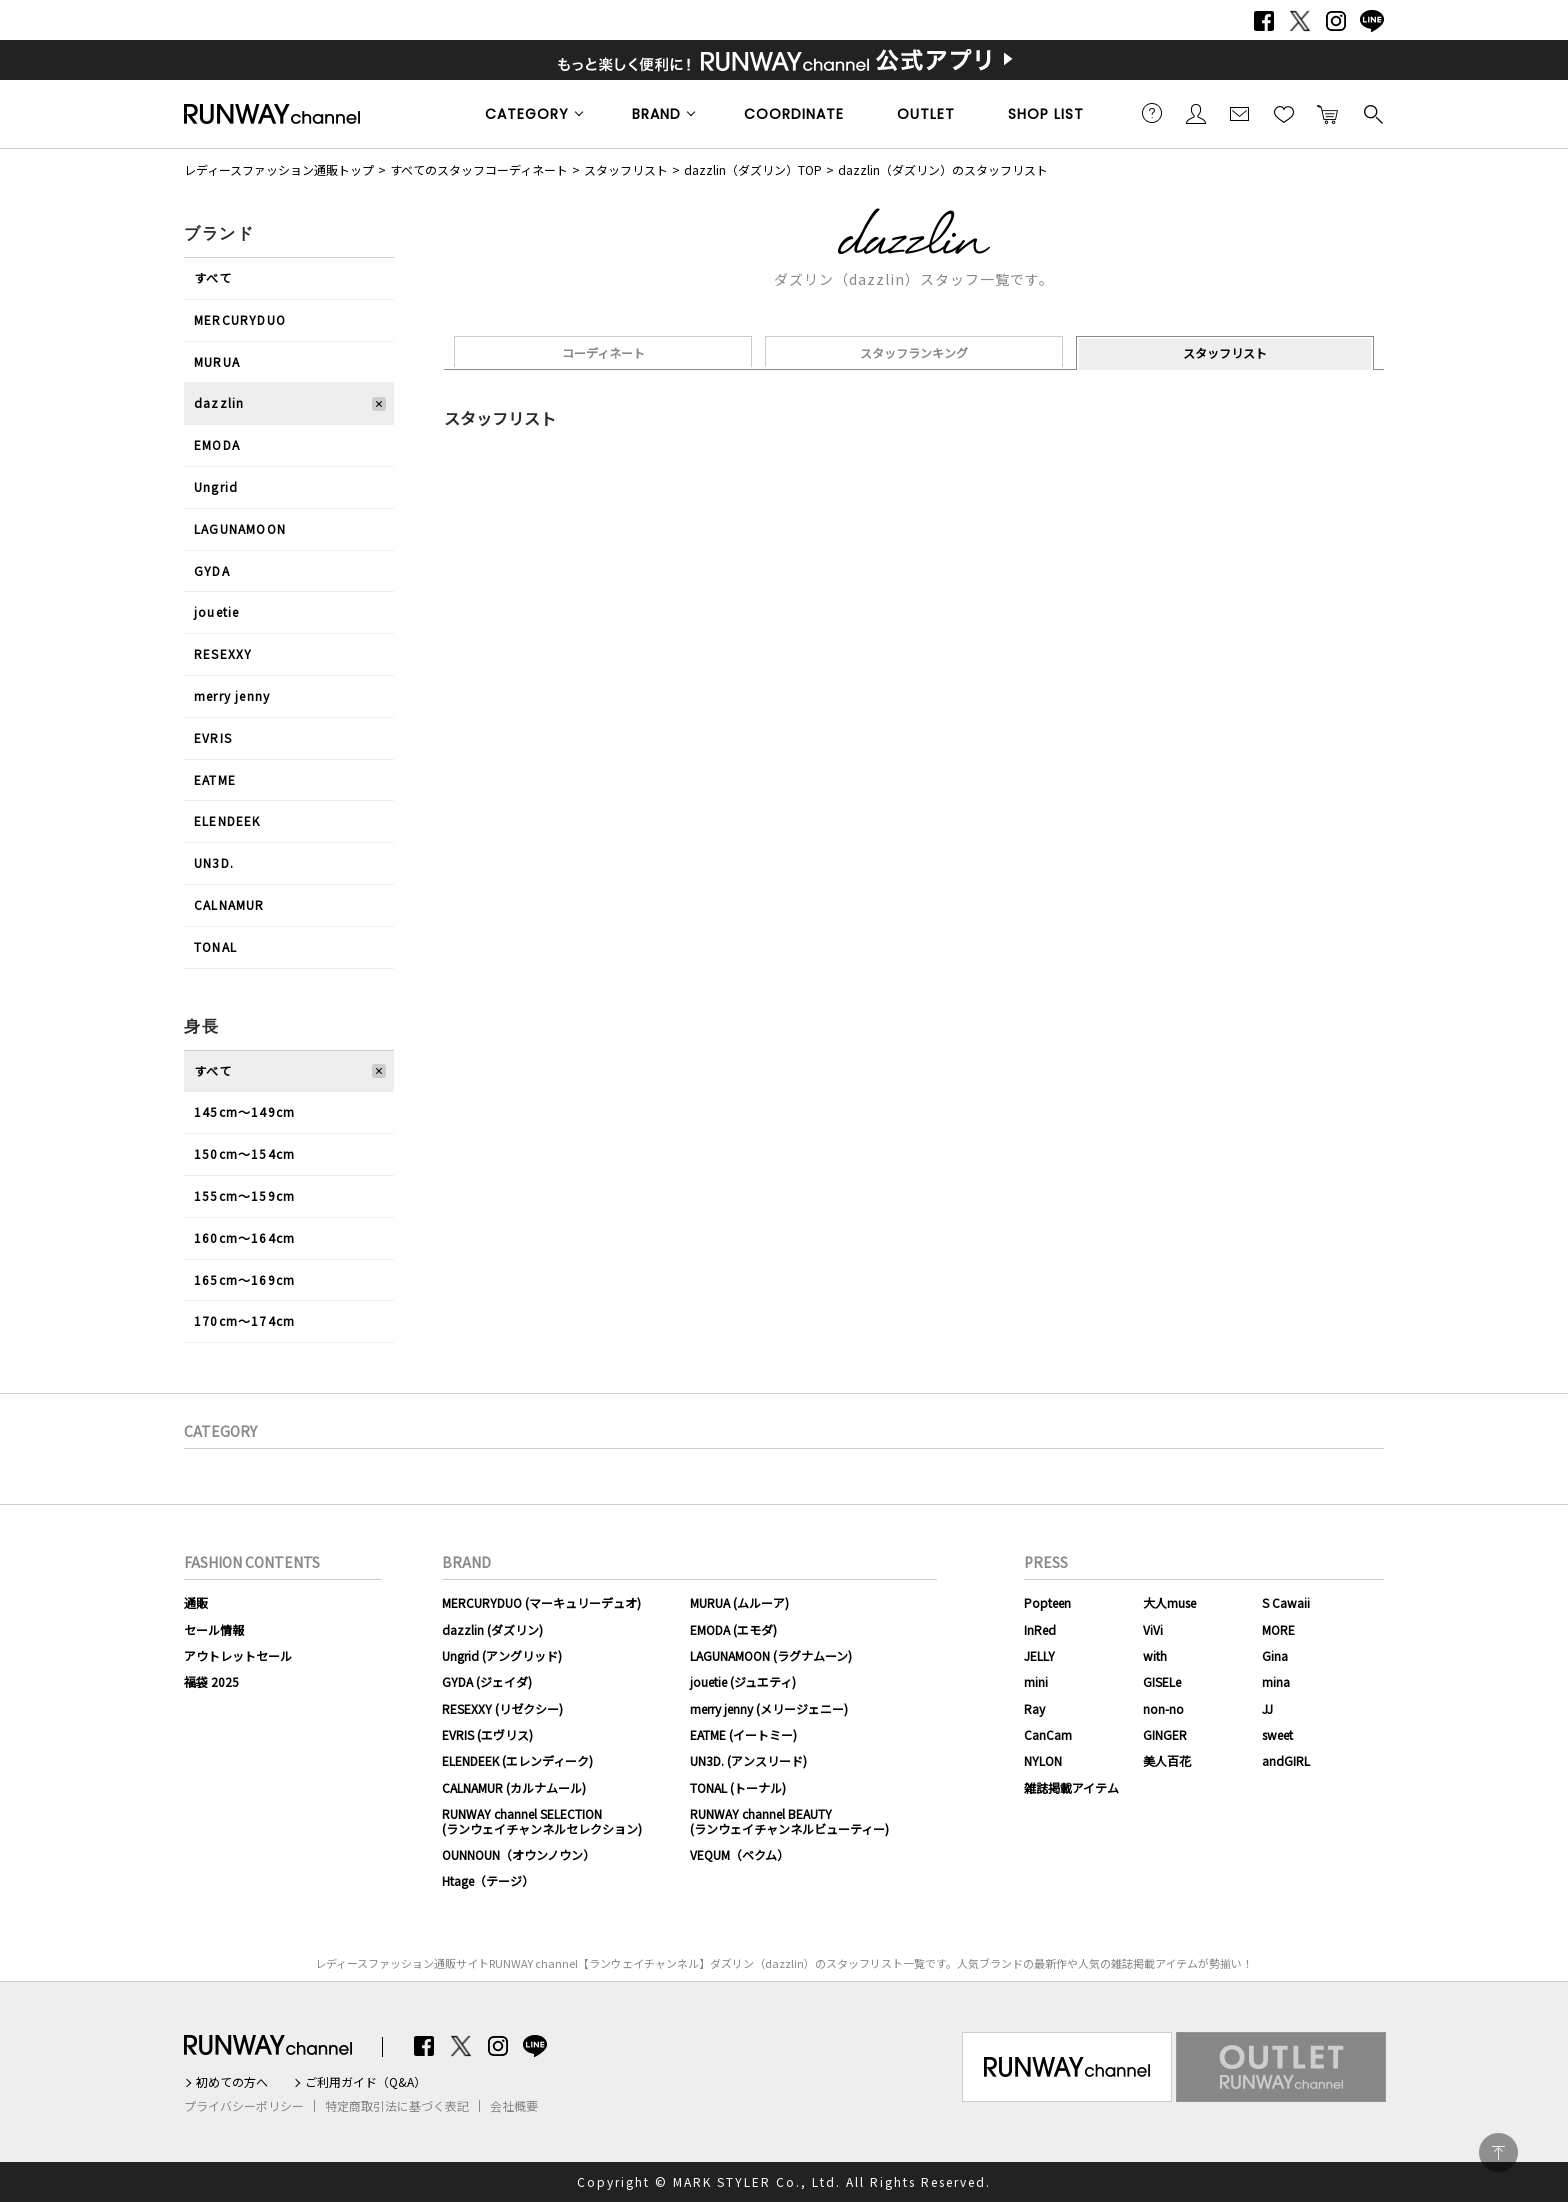  What do you see at coordinates (794, 114) in the screenshot?
I see `COORDINATE` at bounding box center [794, 114].